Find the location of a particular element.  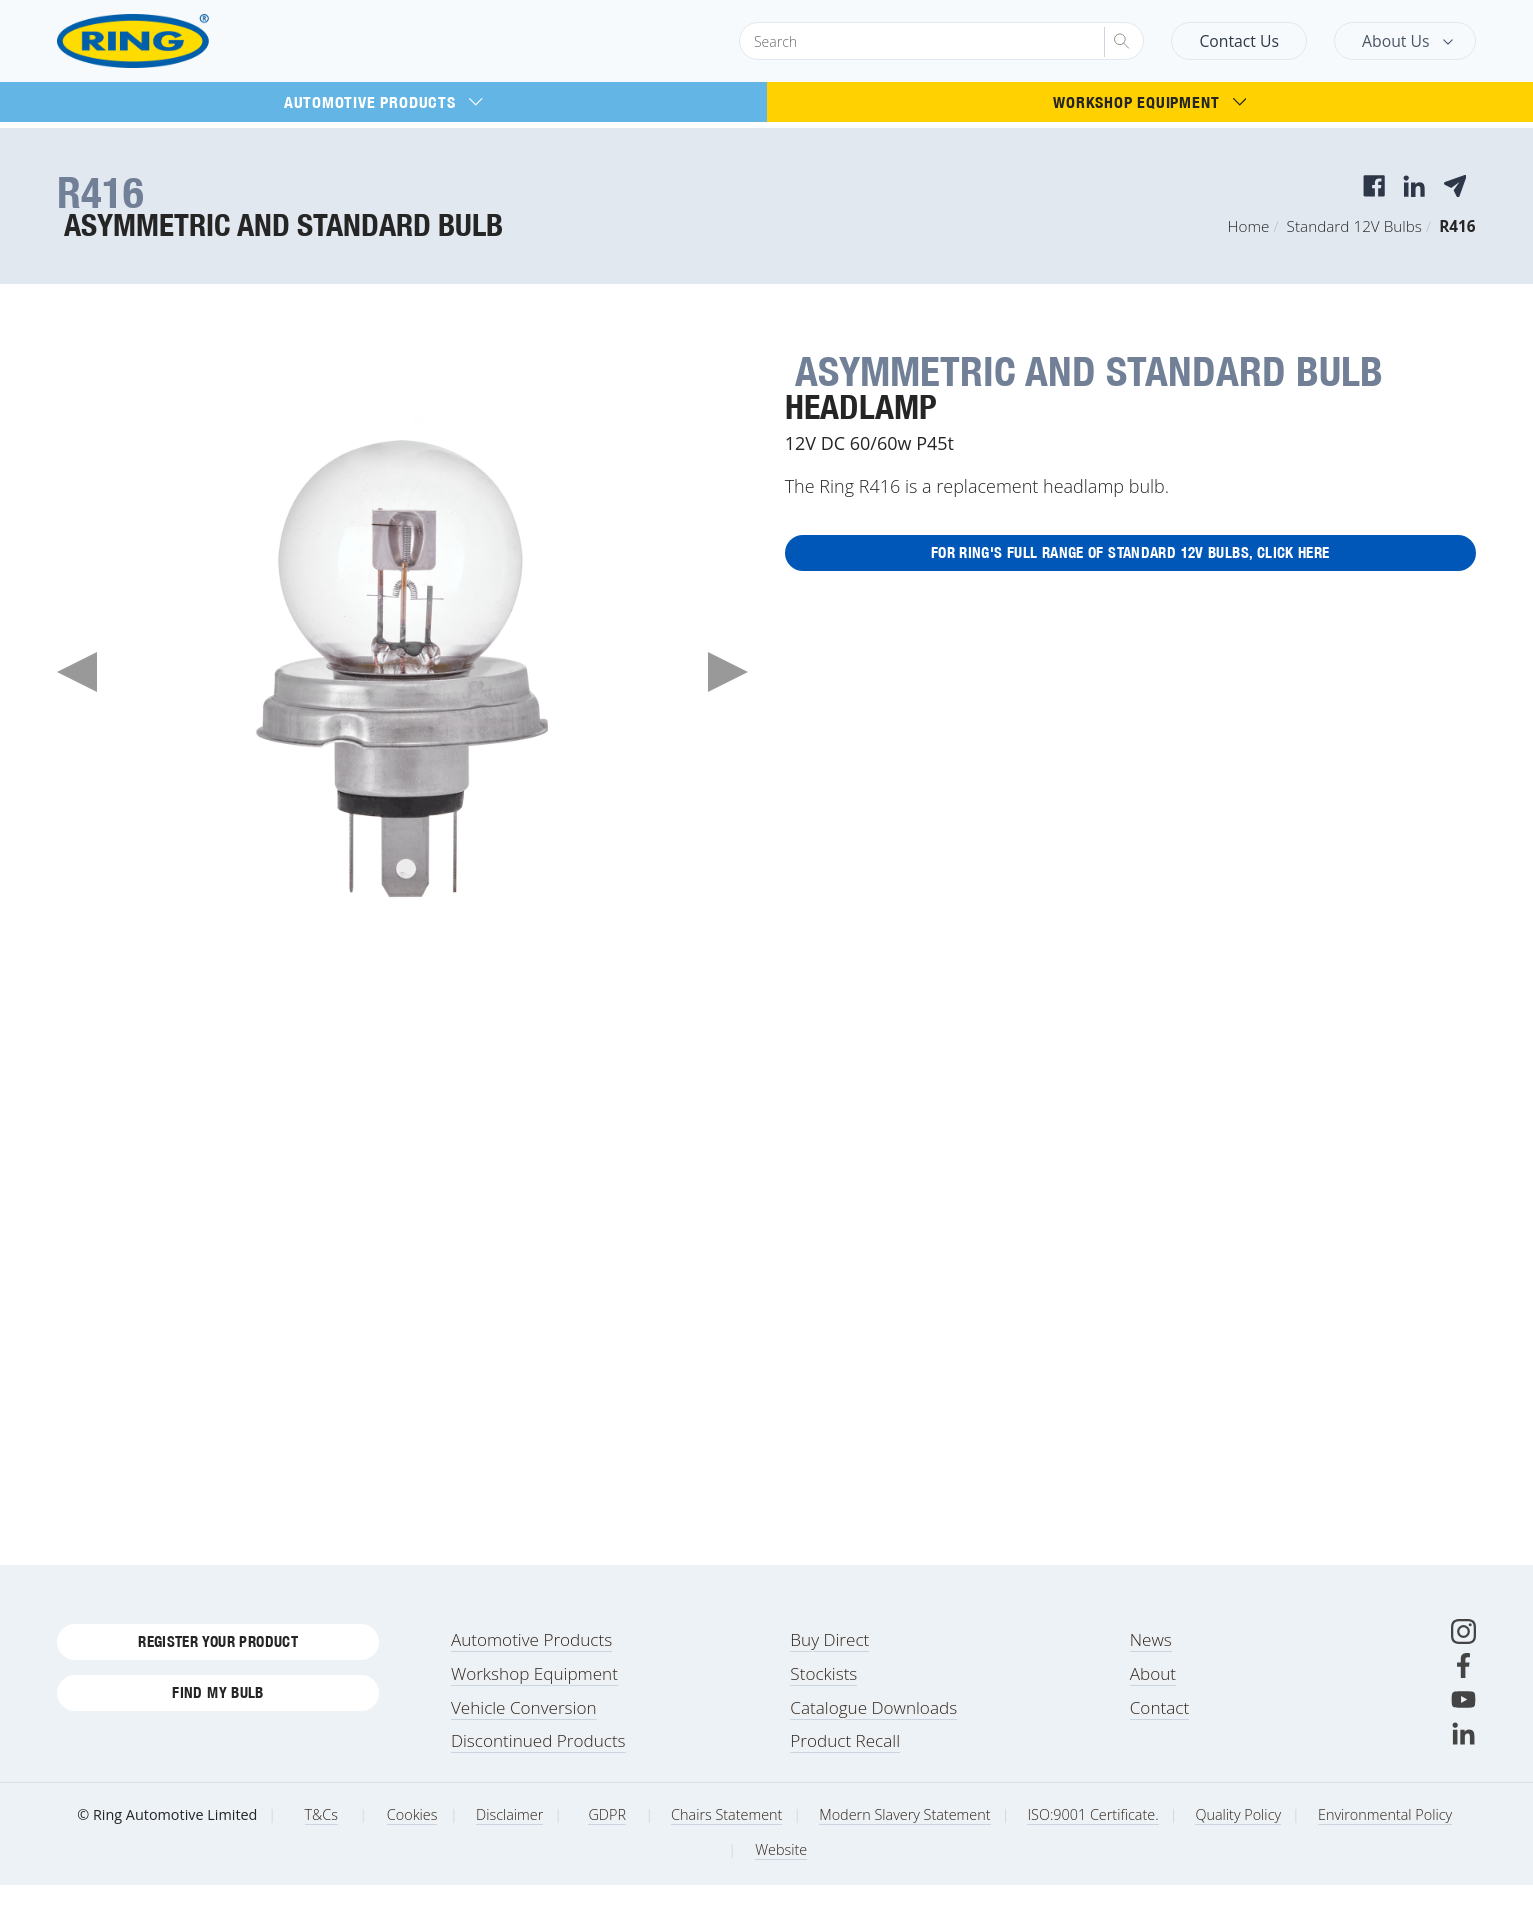

Automotive Products is located at coordinates (383, 102).